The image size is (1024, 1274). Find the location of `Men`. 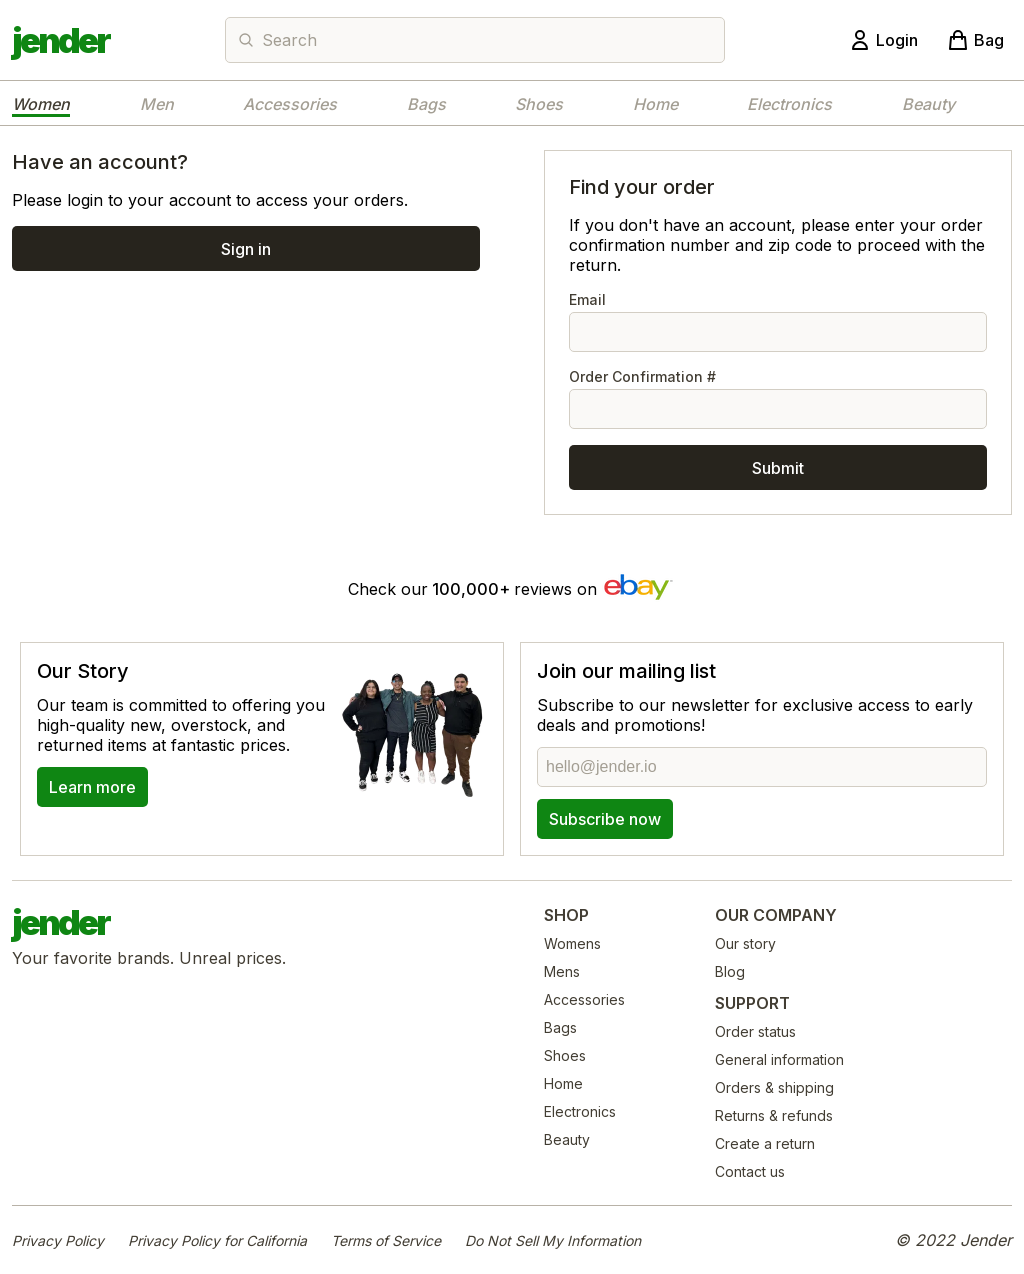

Men is located at coordinates (157, 104).